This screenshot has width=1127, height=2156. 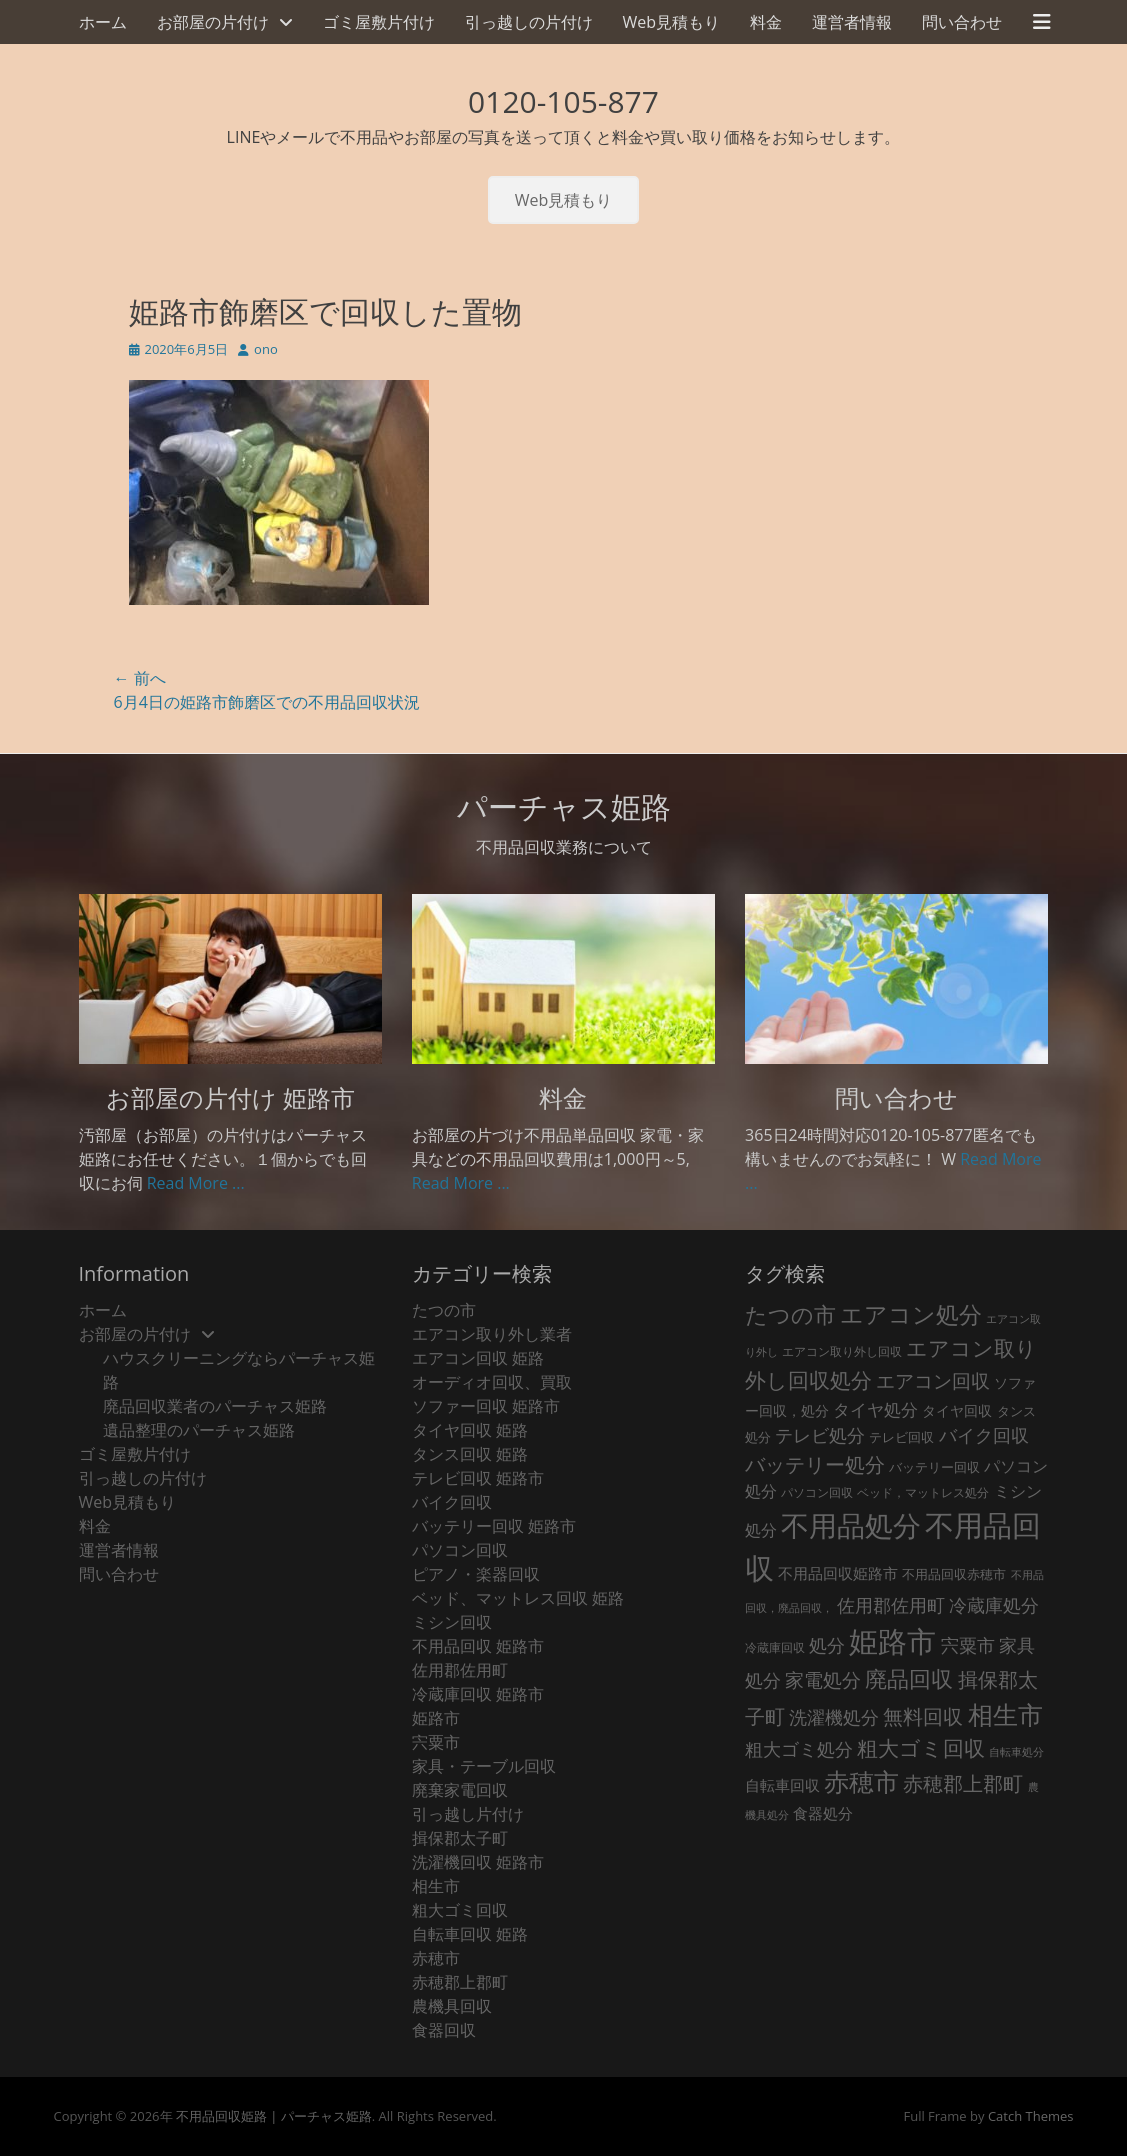 I want to click on バイク回収, so click(x=452, y=1502).